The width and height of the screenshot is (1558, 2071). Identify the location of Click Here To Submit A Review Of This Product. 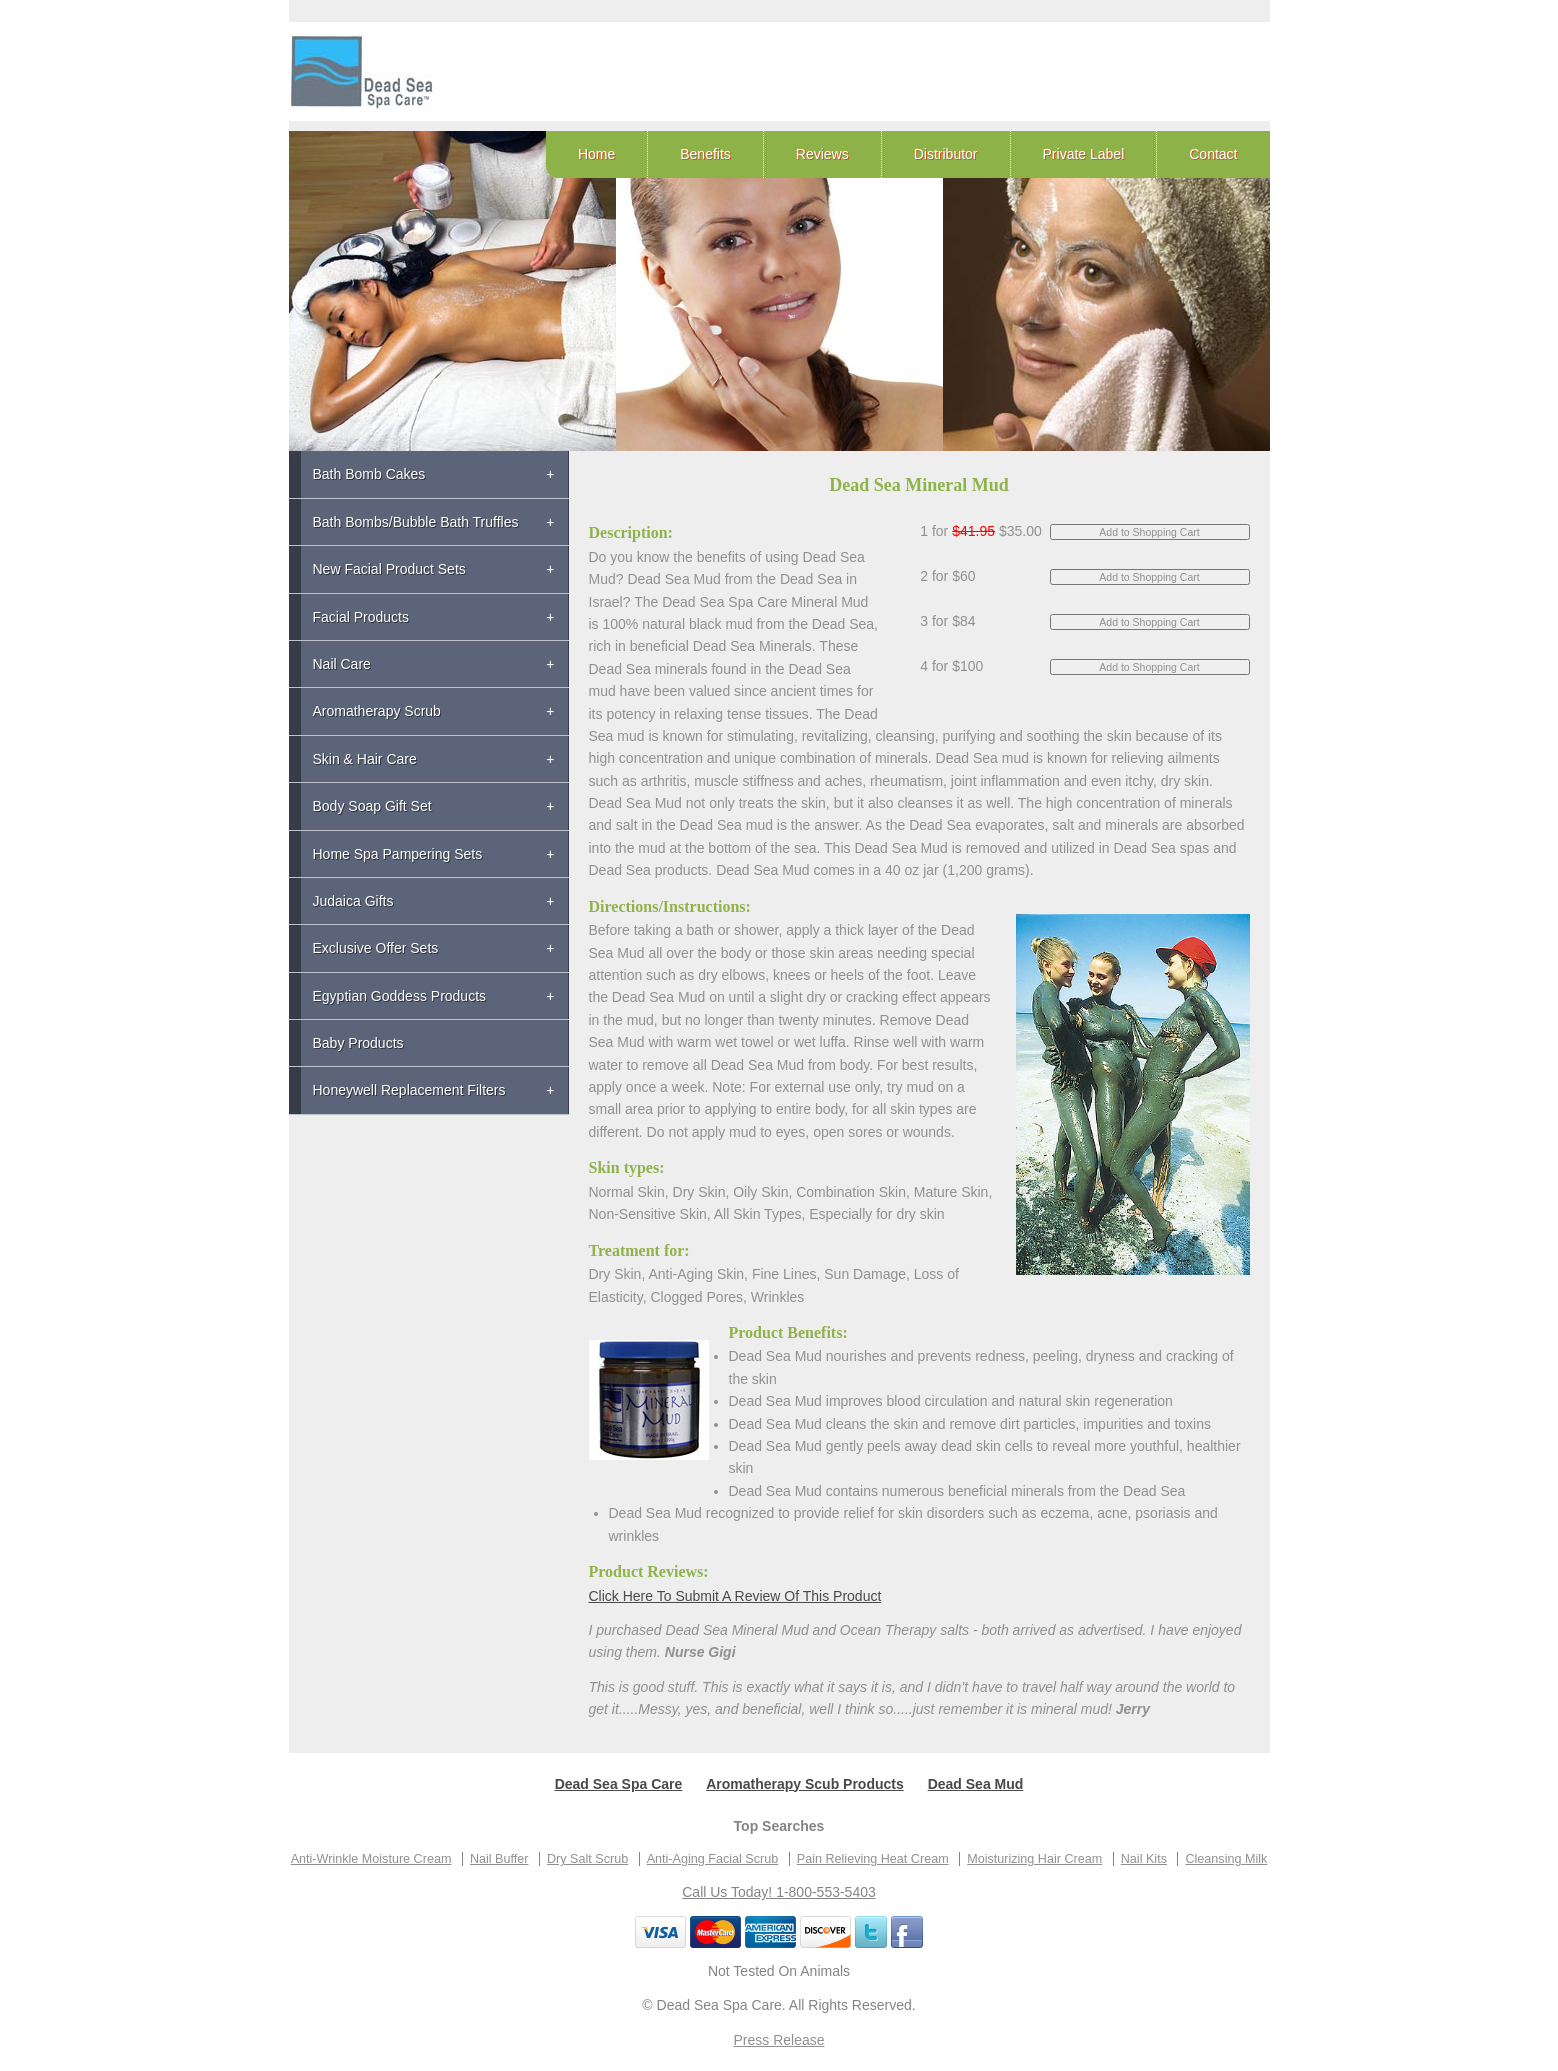
(735, 1596).